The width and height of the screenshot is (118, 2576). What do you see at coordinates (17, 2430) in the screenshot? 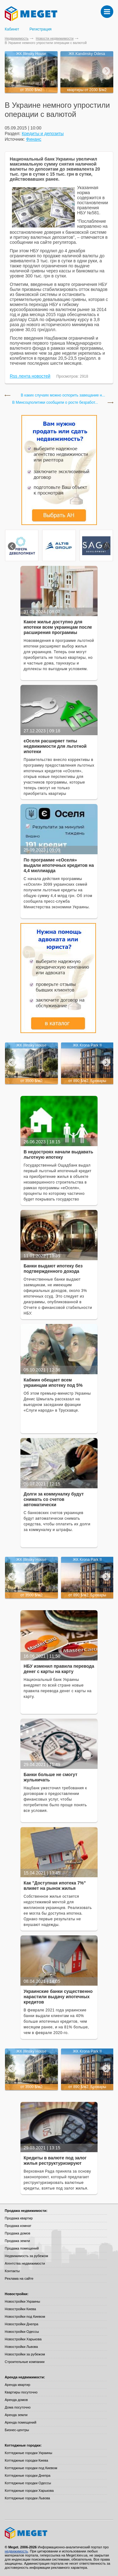
I see `Бизнес-центры` at bounding box center [17, 2430].